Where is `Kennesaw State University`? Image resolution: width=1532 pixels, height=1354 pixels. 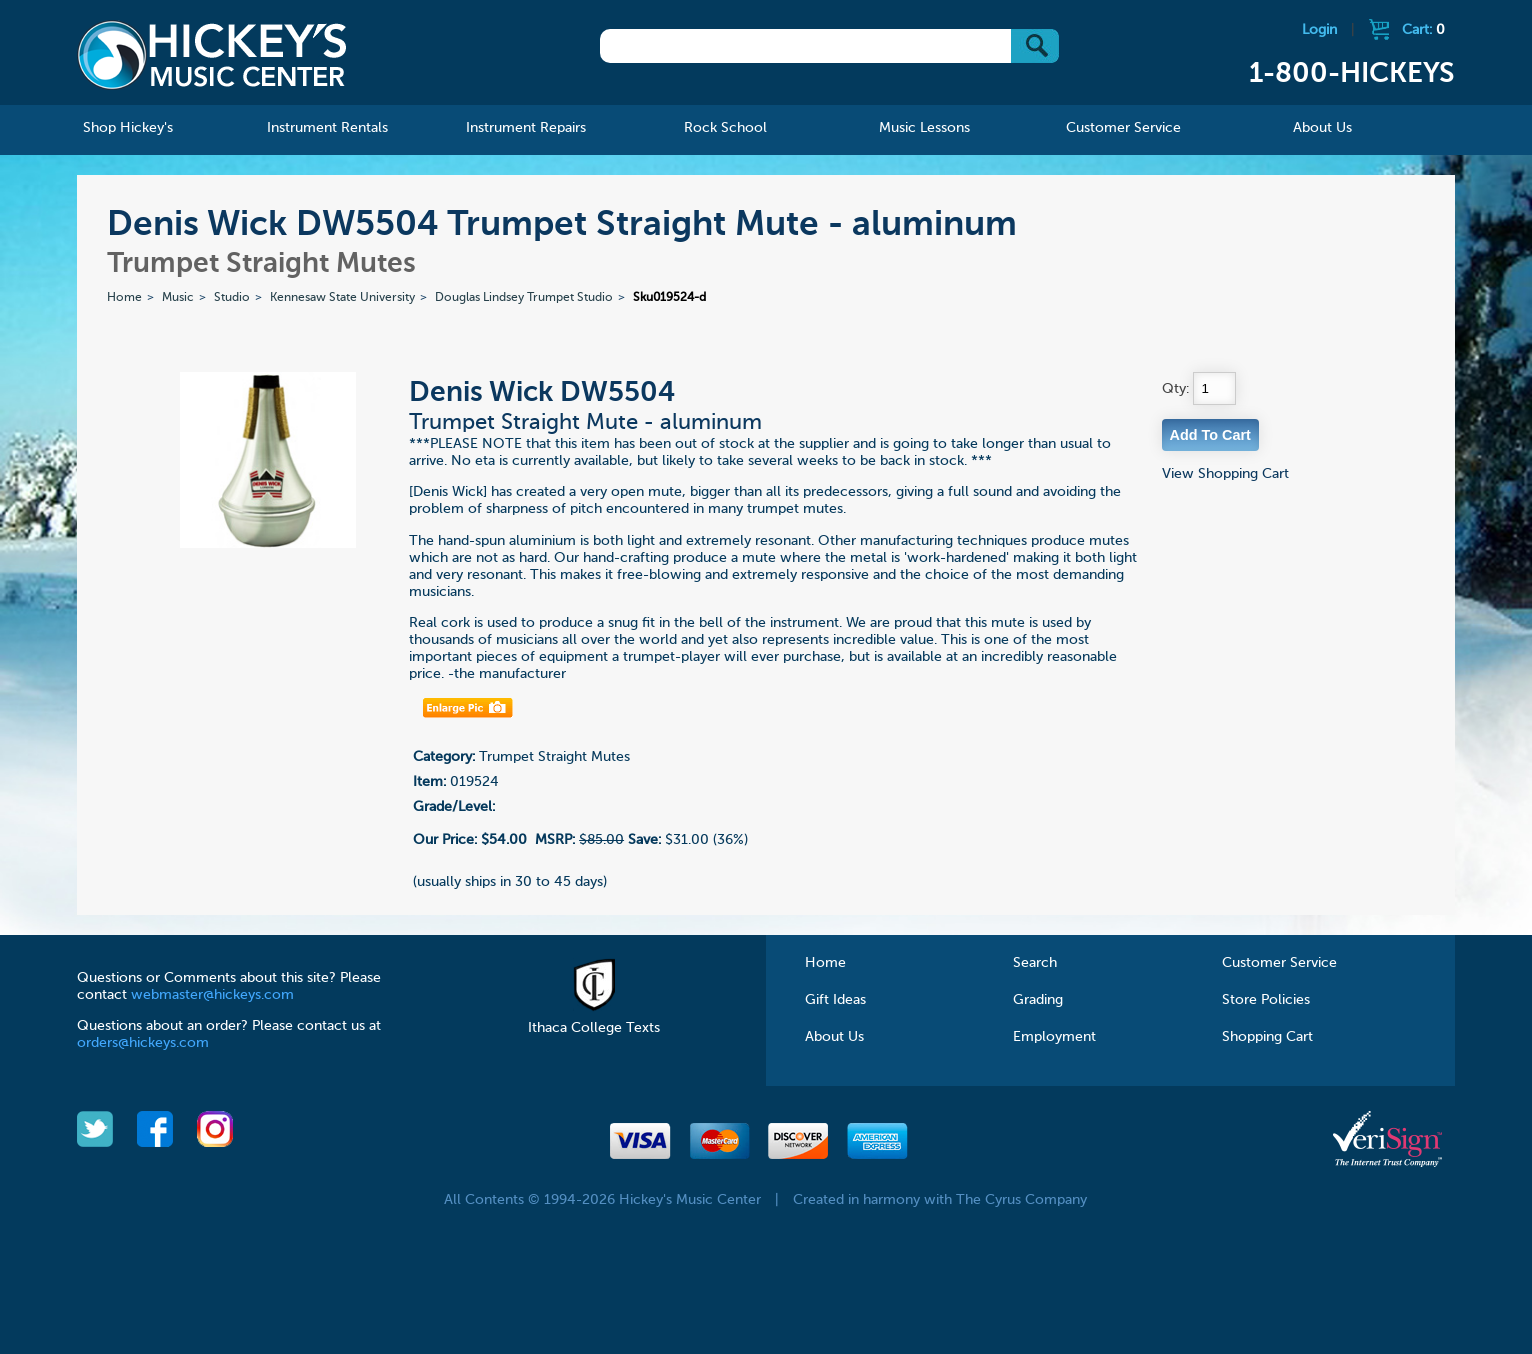 Kennesaw State University is located at coordinates (342, 298).